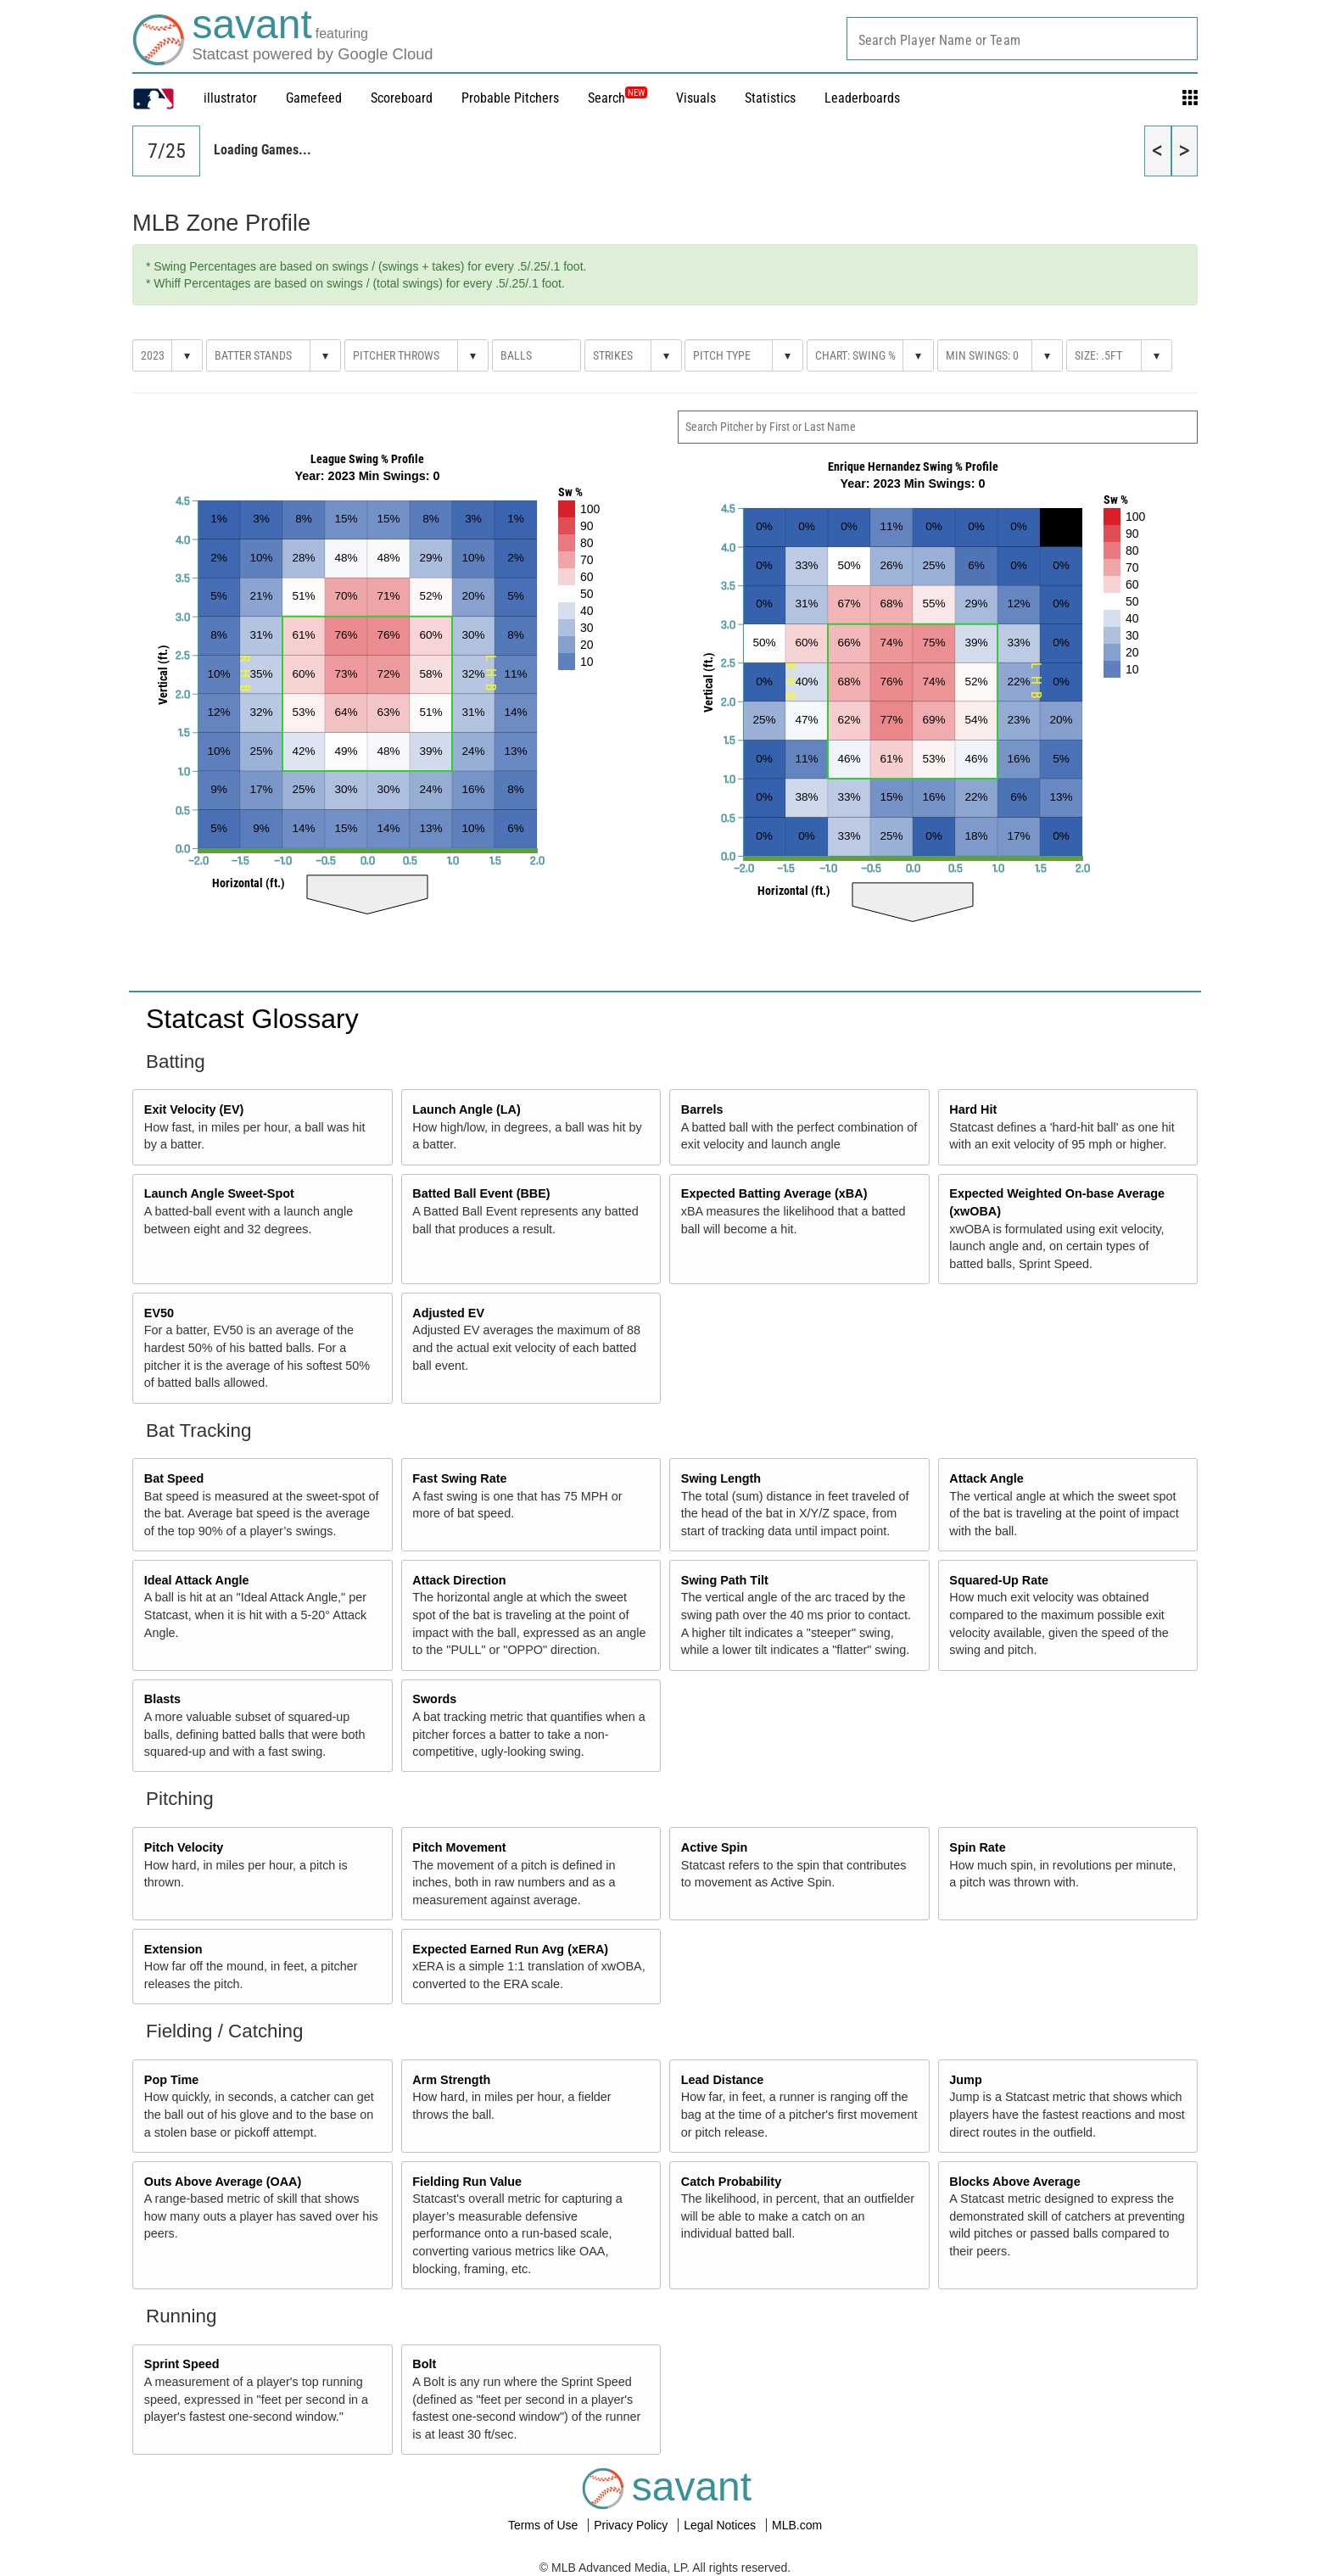 Image resolution: width=1330 pixels, height=2576 pixels. I want to click on Barrels, so click(702, 1109).